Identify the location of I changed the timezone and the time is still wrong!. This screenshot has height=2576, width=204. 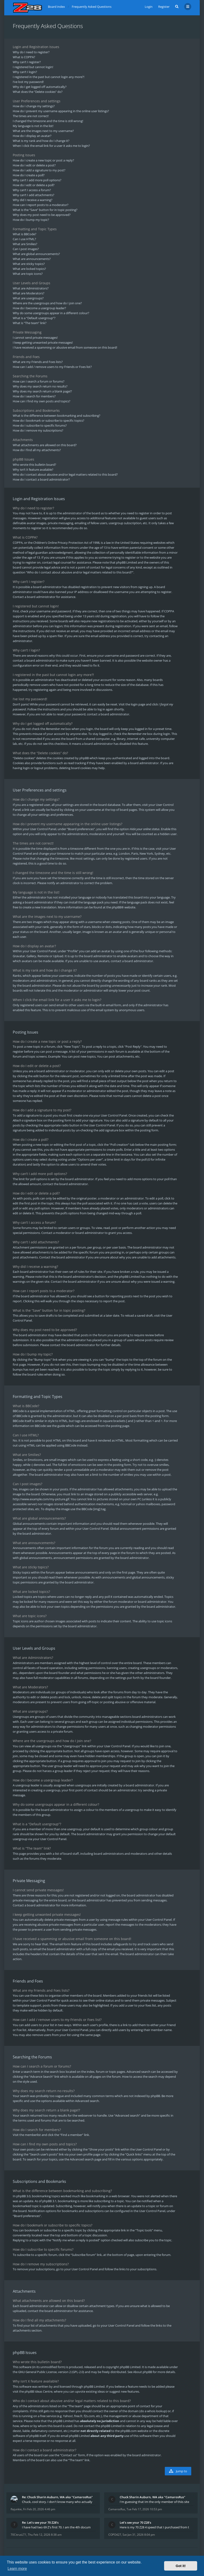
(48, 121).